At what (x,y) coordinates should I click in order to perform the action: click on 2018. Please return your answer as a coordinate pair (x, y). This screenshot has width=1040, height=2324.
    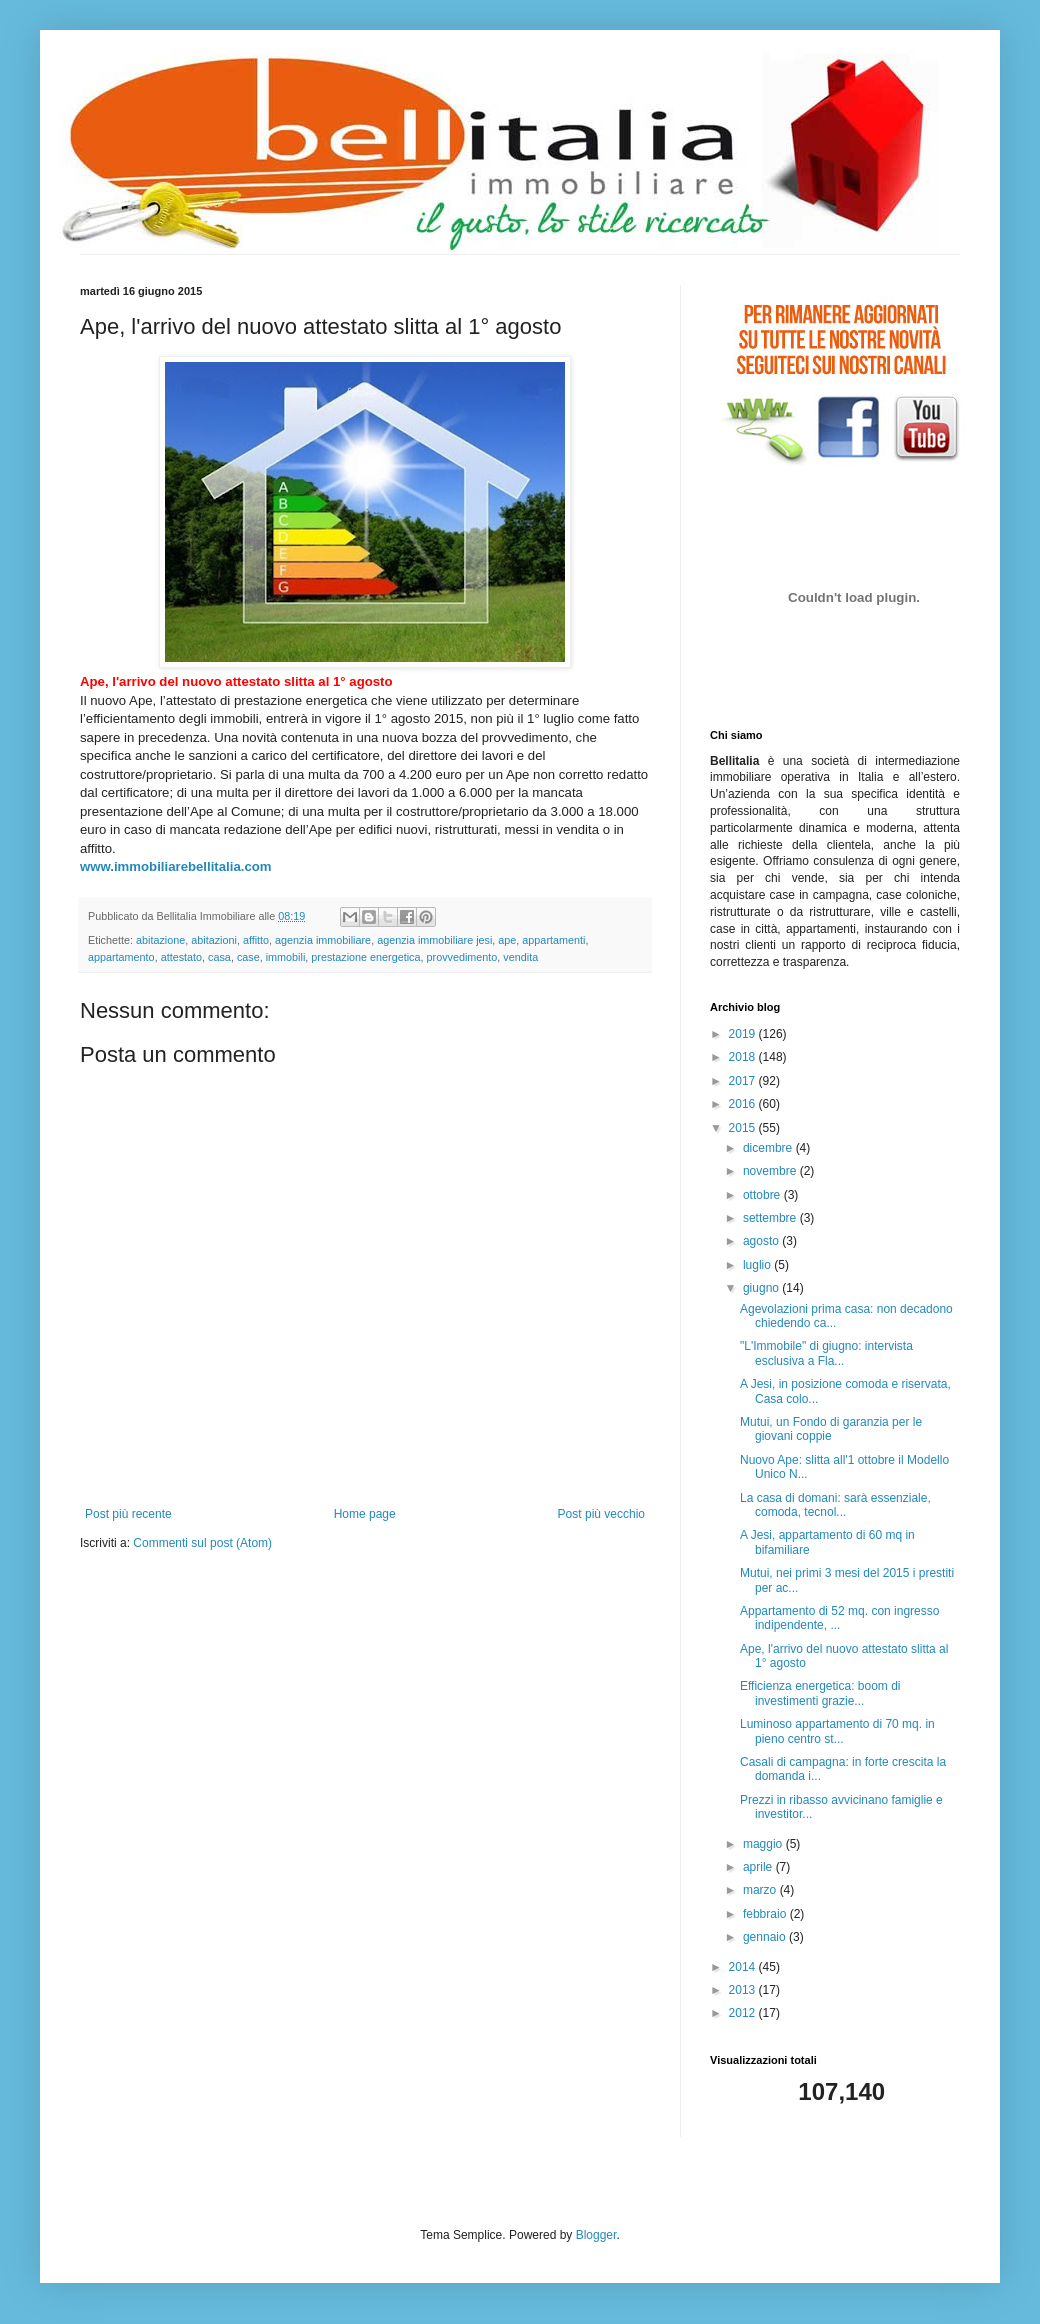
    Looking at the image, I should click on (744, 1057).